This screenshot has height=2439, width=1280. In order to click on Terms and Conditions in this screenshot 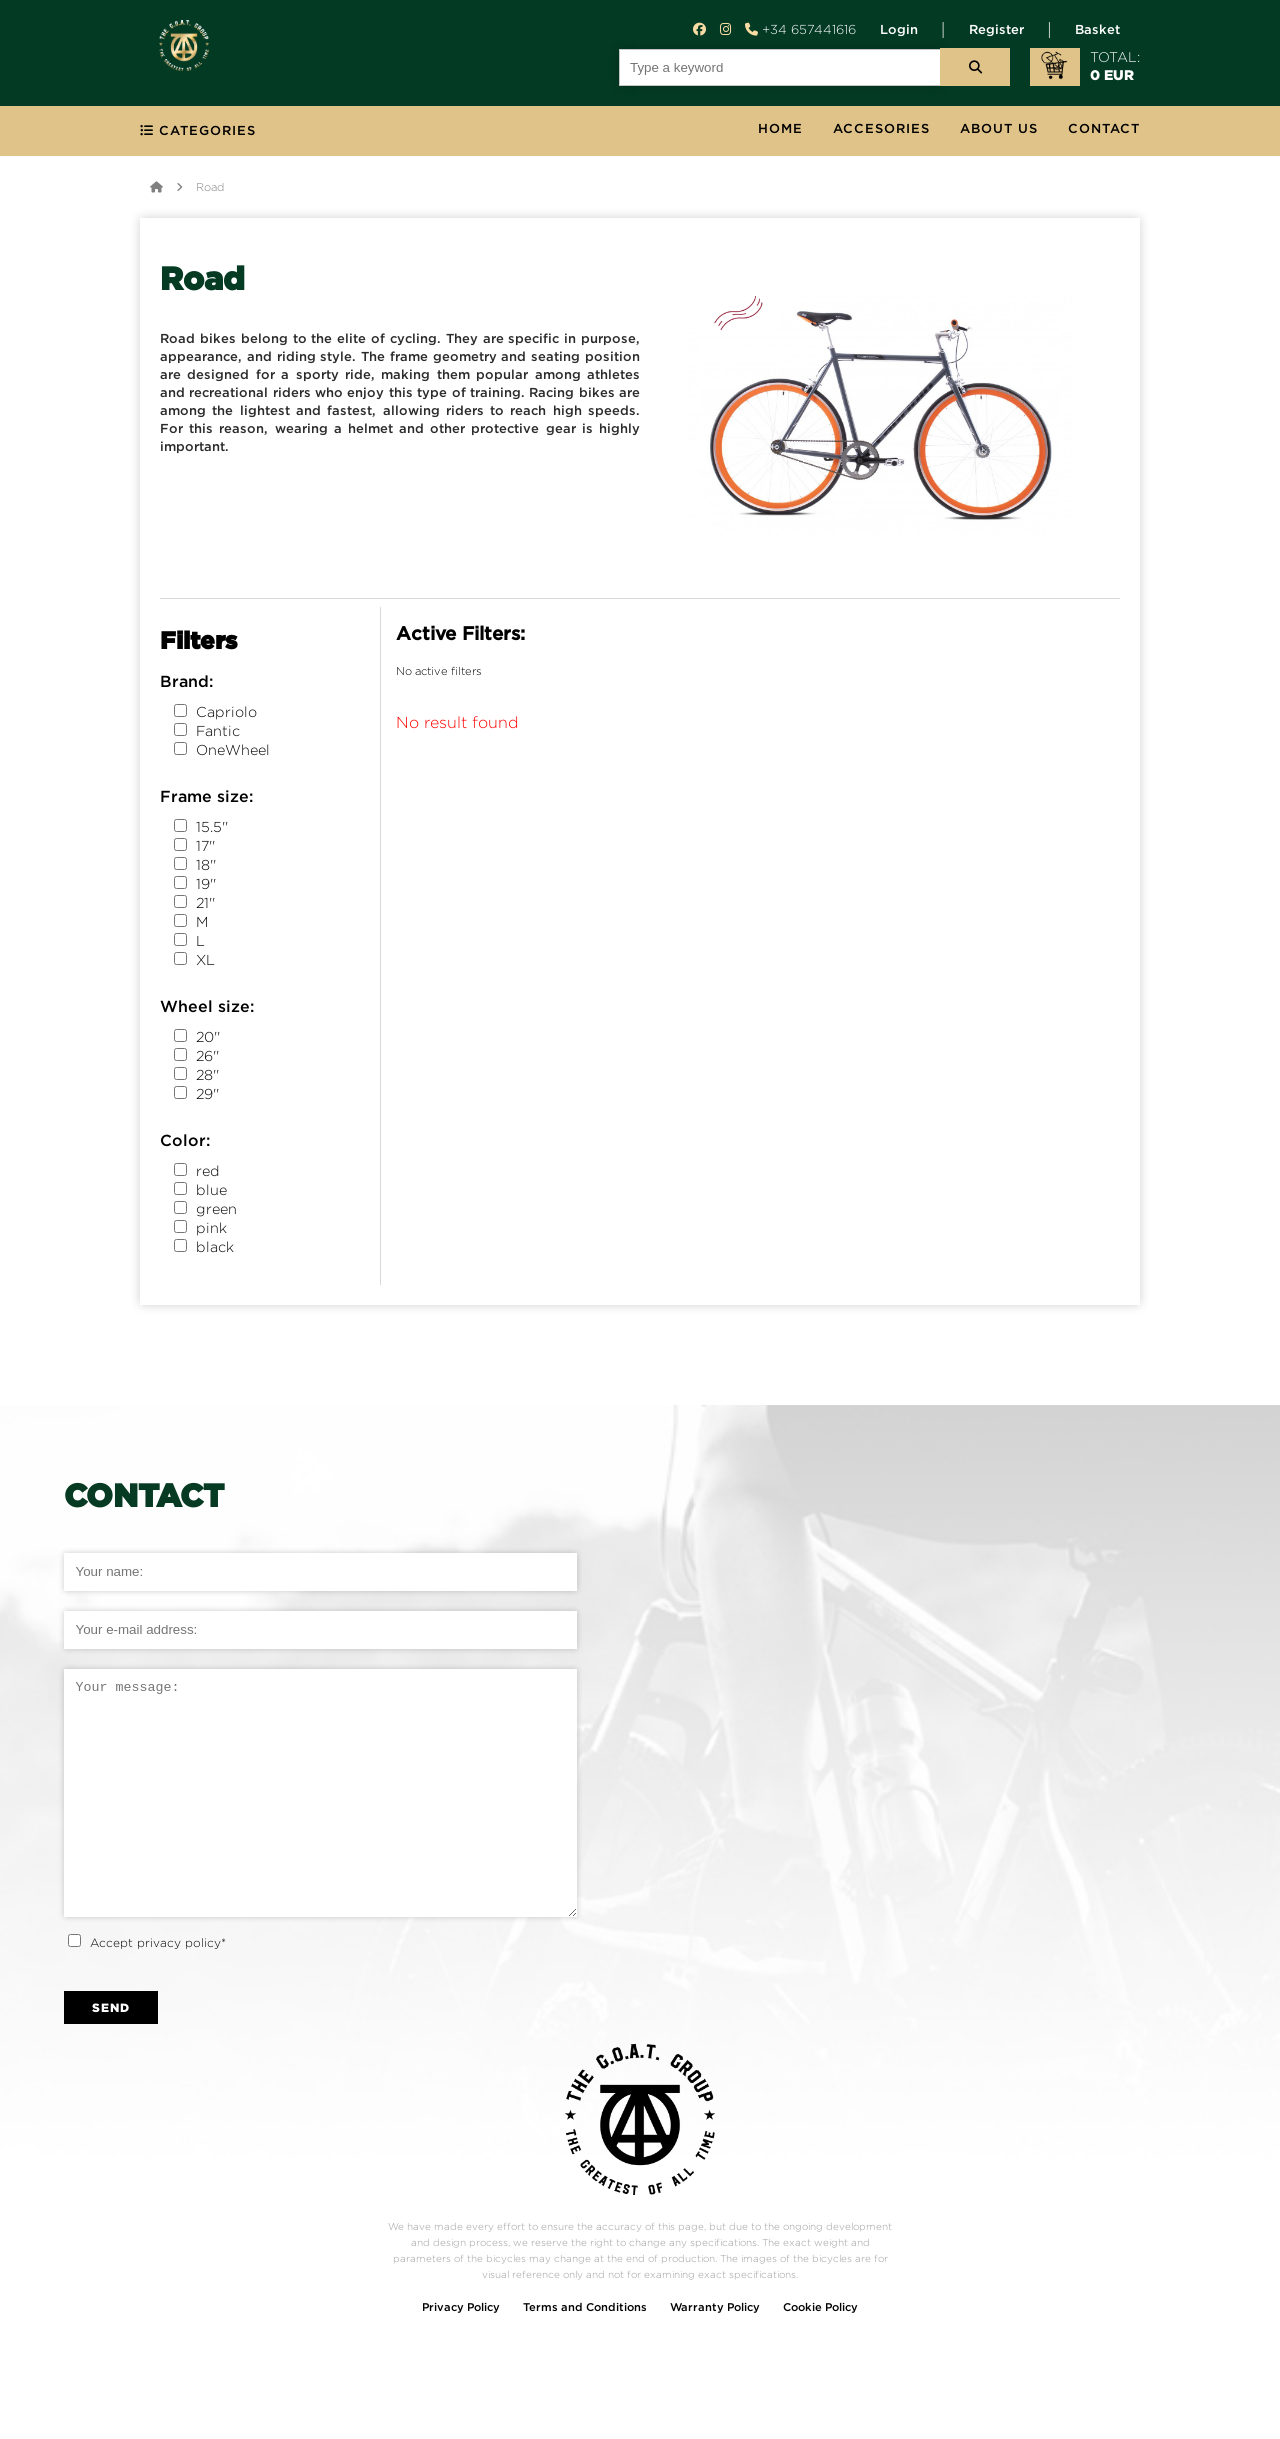, I will do `click(585, 2357)`.